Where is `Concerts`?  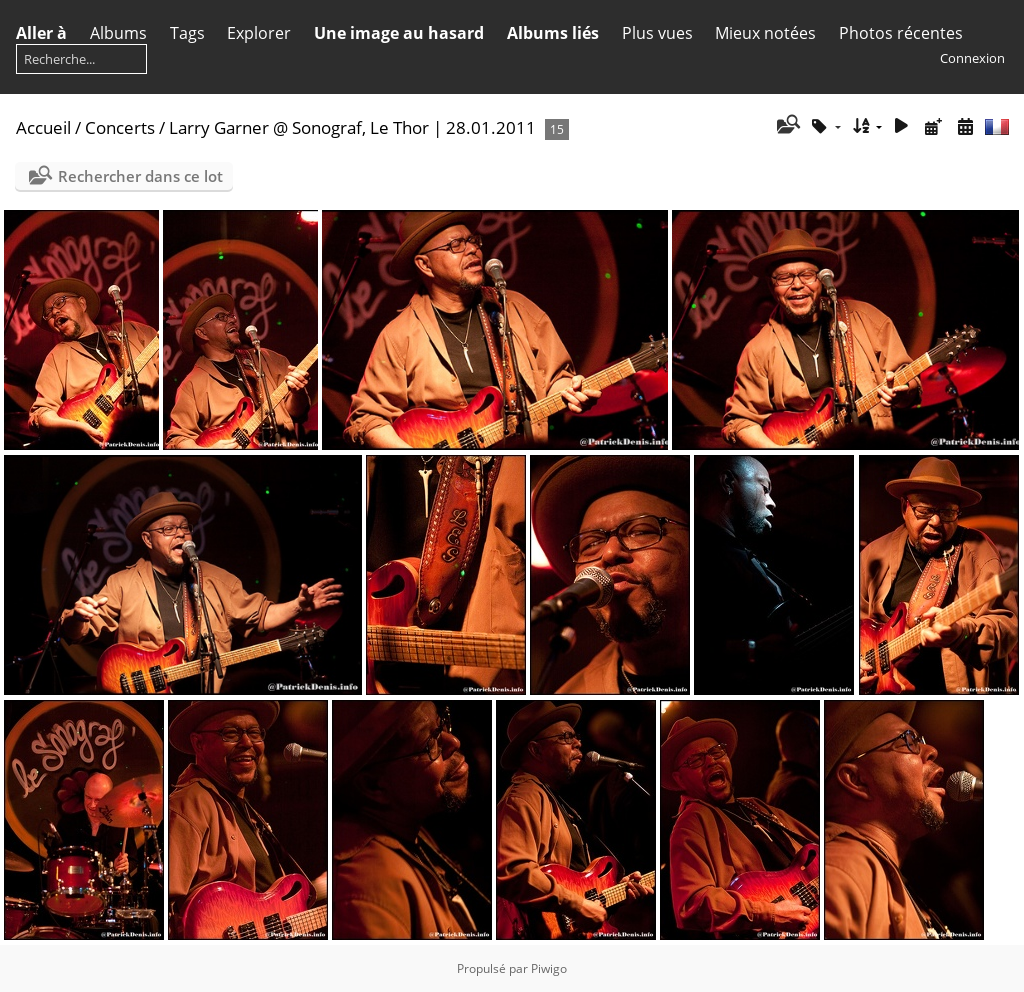
Concerts is located at coordinates (120, 127).